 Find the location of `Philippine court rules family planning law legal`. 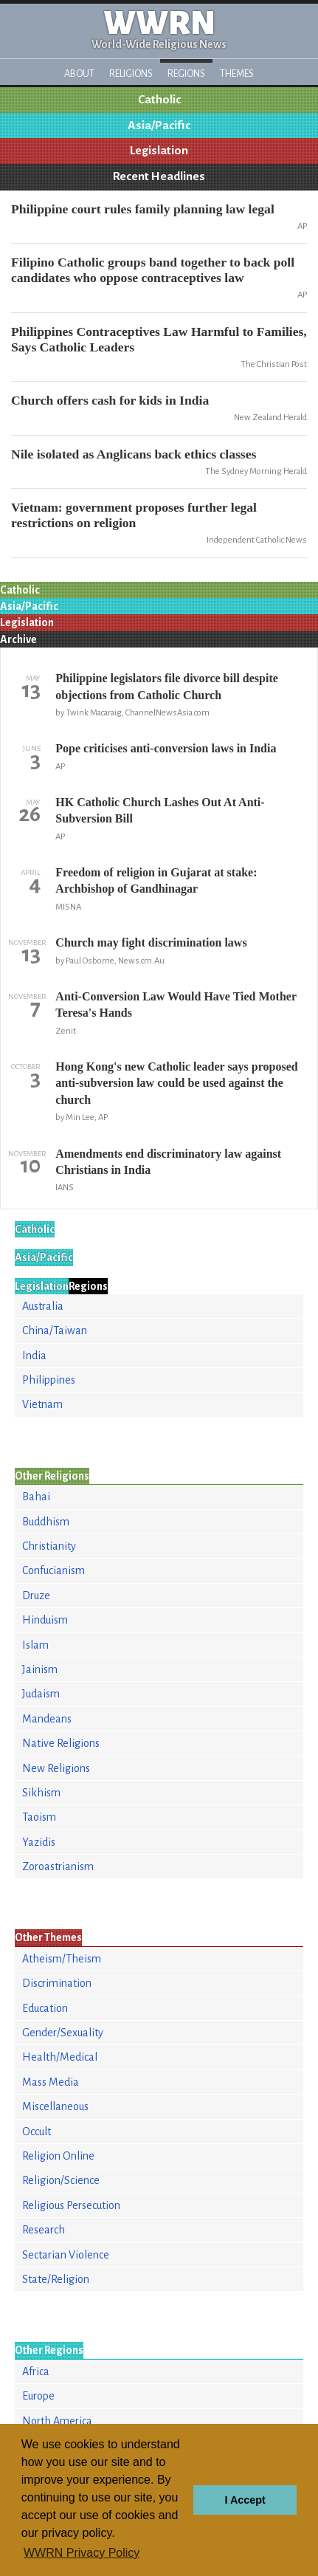

Philippine court rules family planning law legal is located at coordinates (142, 209).